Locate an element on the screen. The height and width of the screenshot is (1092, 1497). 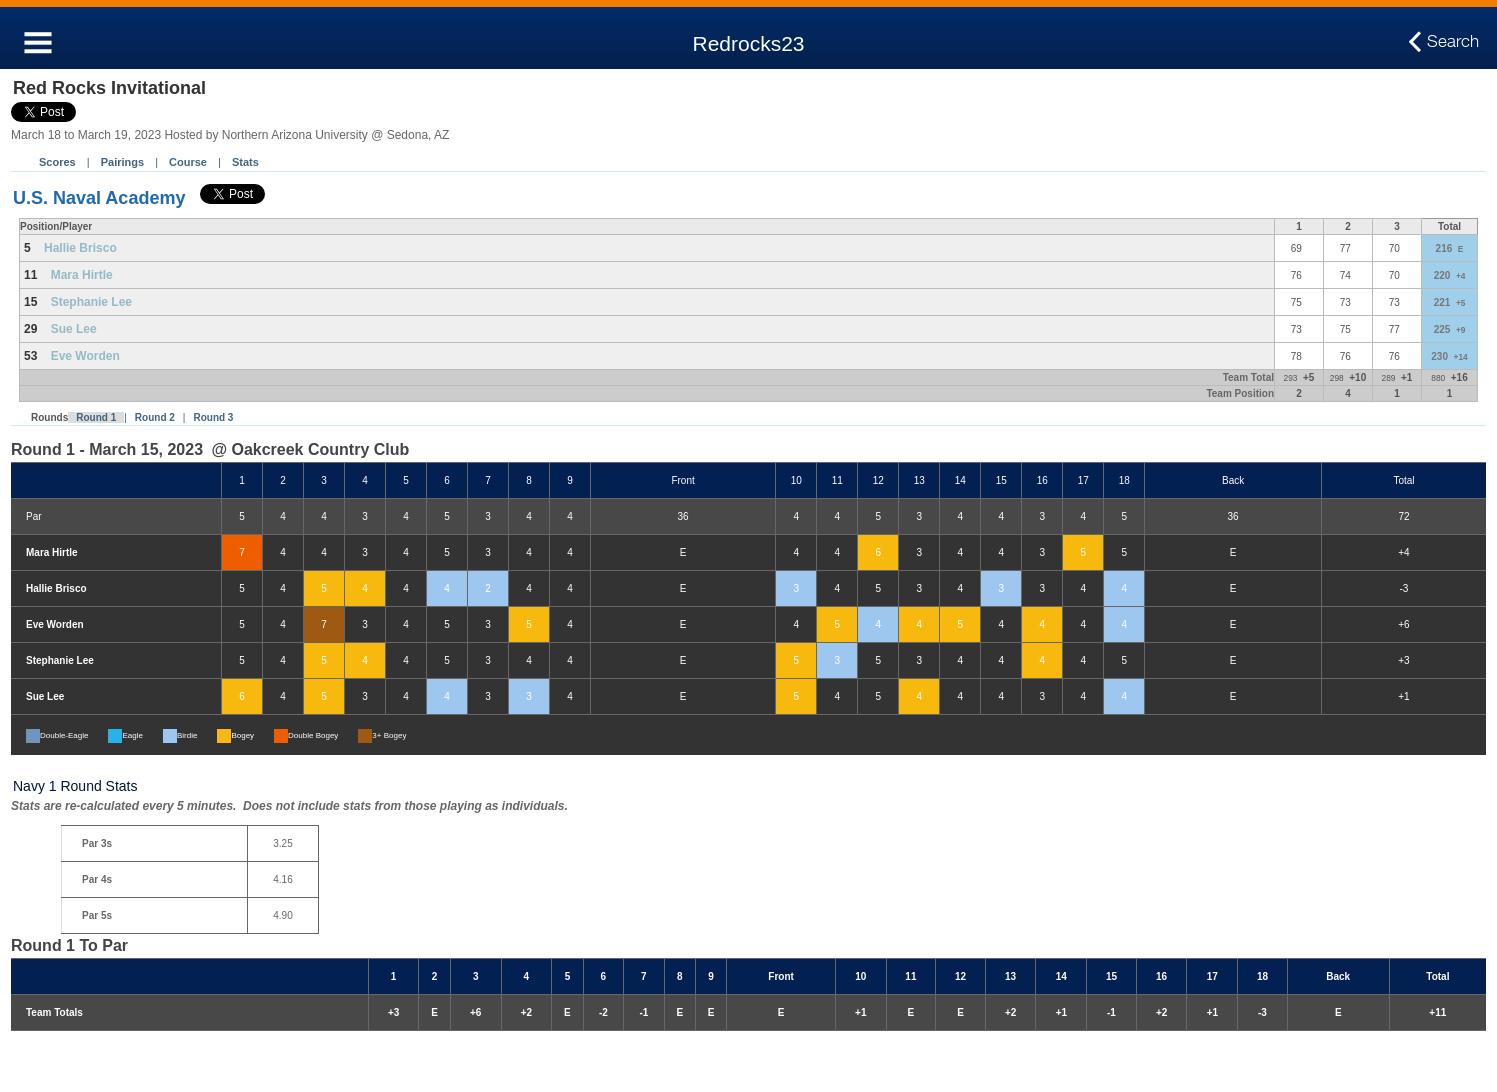
Search is located at coordinates (1453, 42).